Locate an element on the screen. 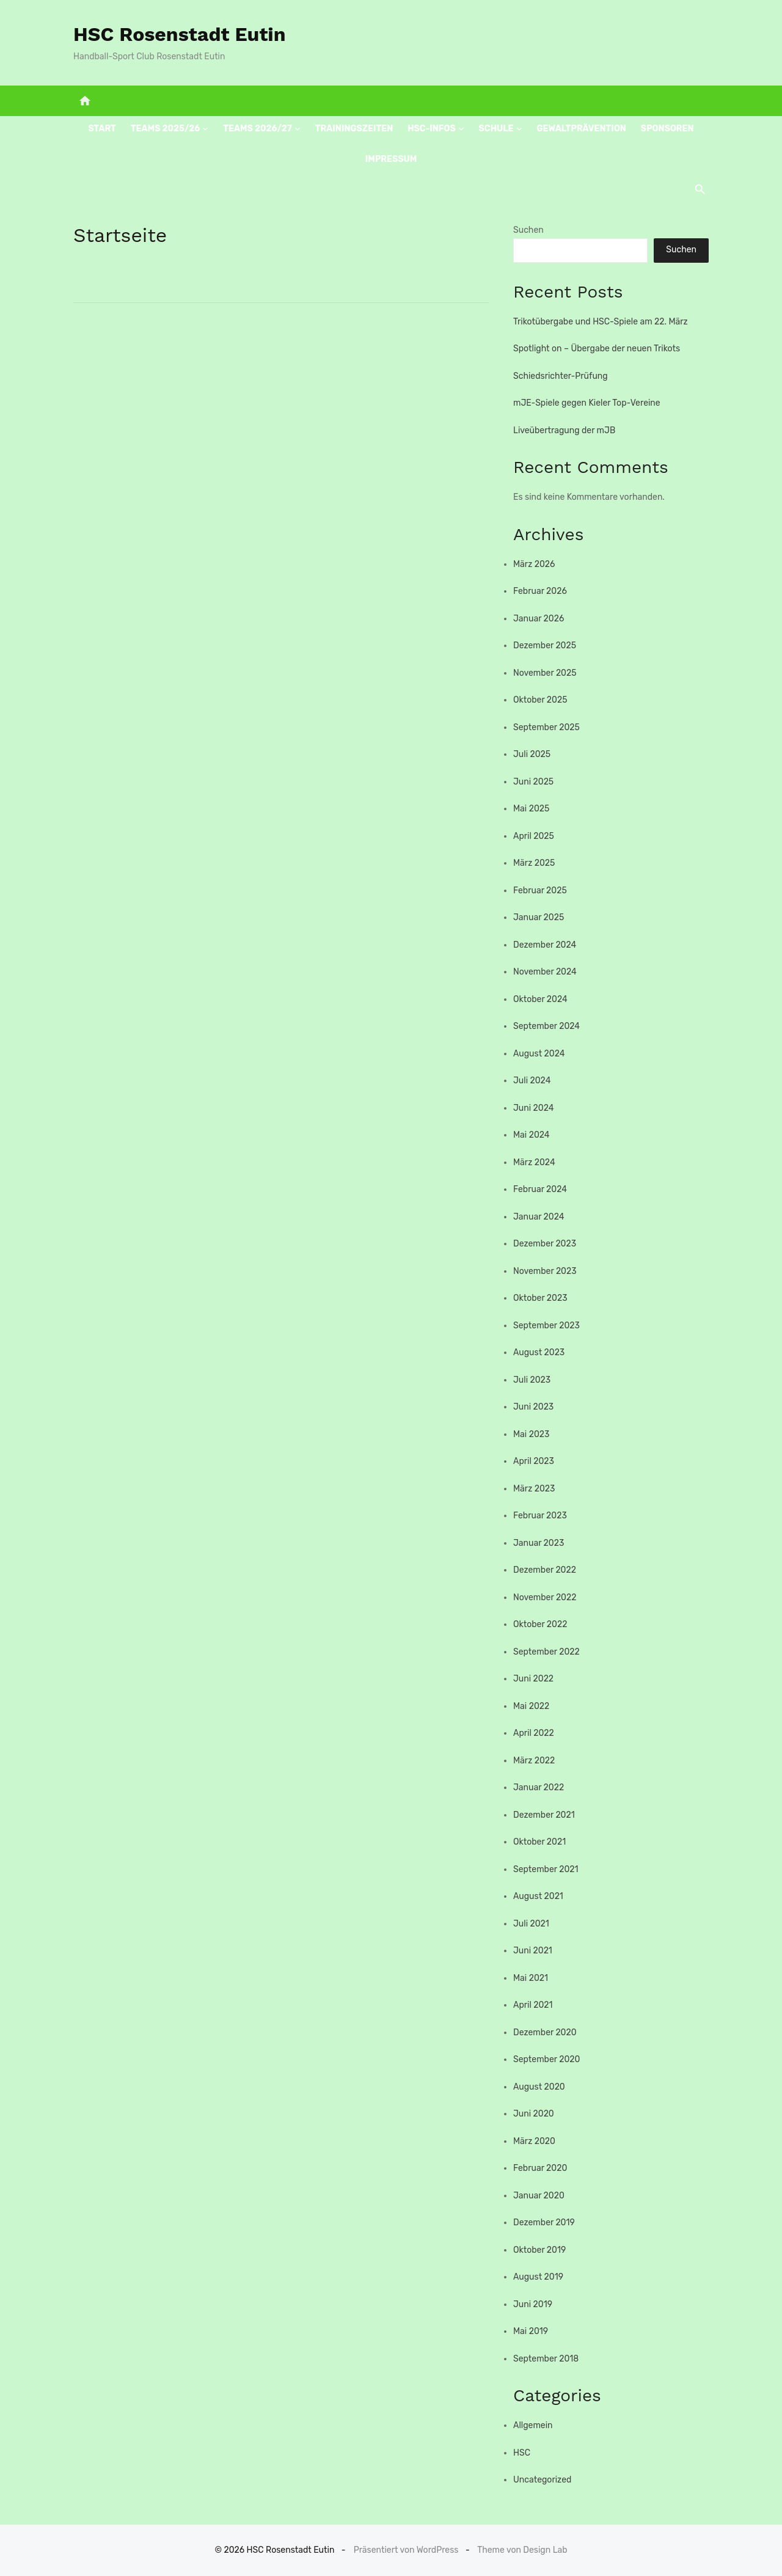  Juni 2022 is located at coordinates (533, 1679).